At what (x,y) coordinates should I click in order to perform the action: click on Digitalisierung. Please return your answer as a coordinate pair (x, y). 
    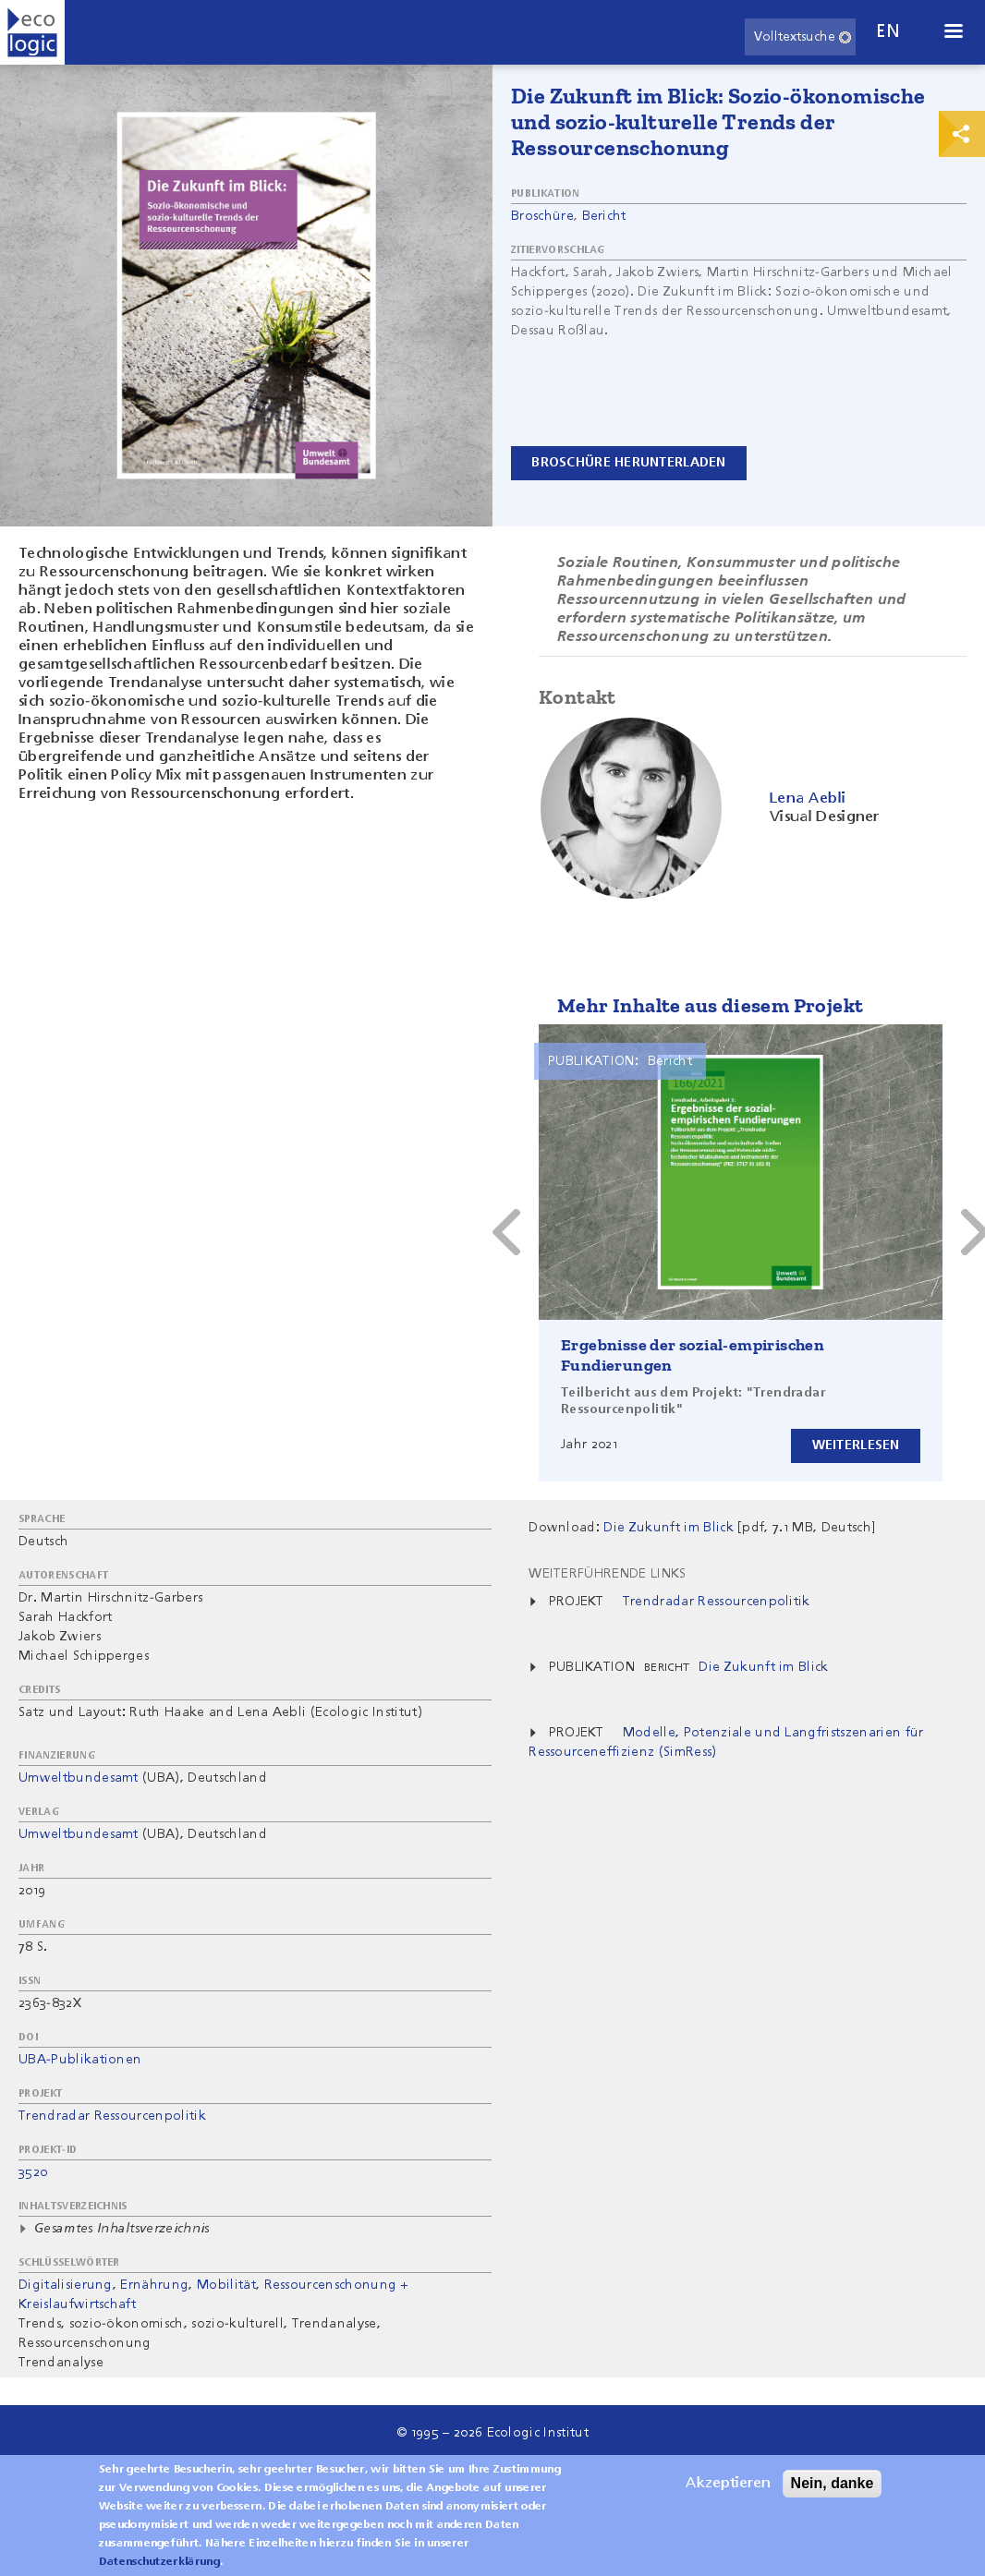
    Looking at the image, I should click on (65, 2285).